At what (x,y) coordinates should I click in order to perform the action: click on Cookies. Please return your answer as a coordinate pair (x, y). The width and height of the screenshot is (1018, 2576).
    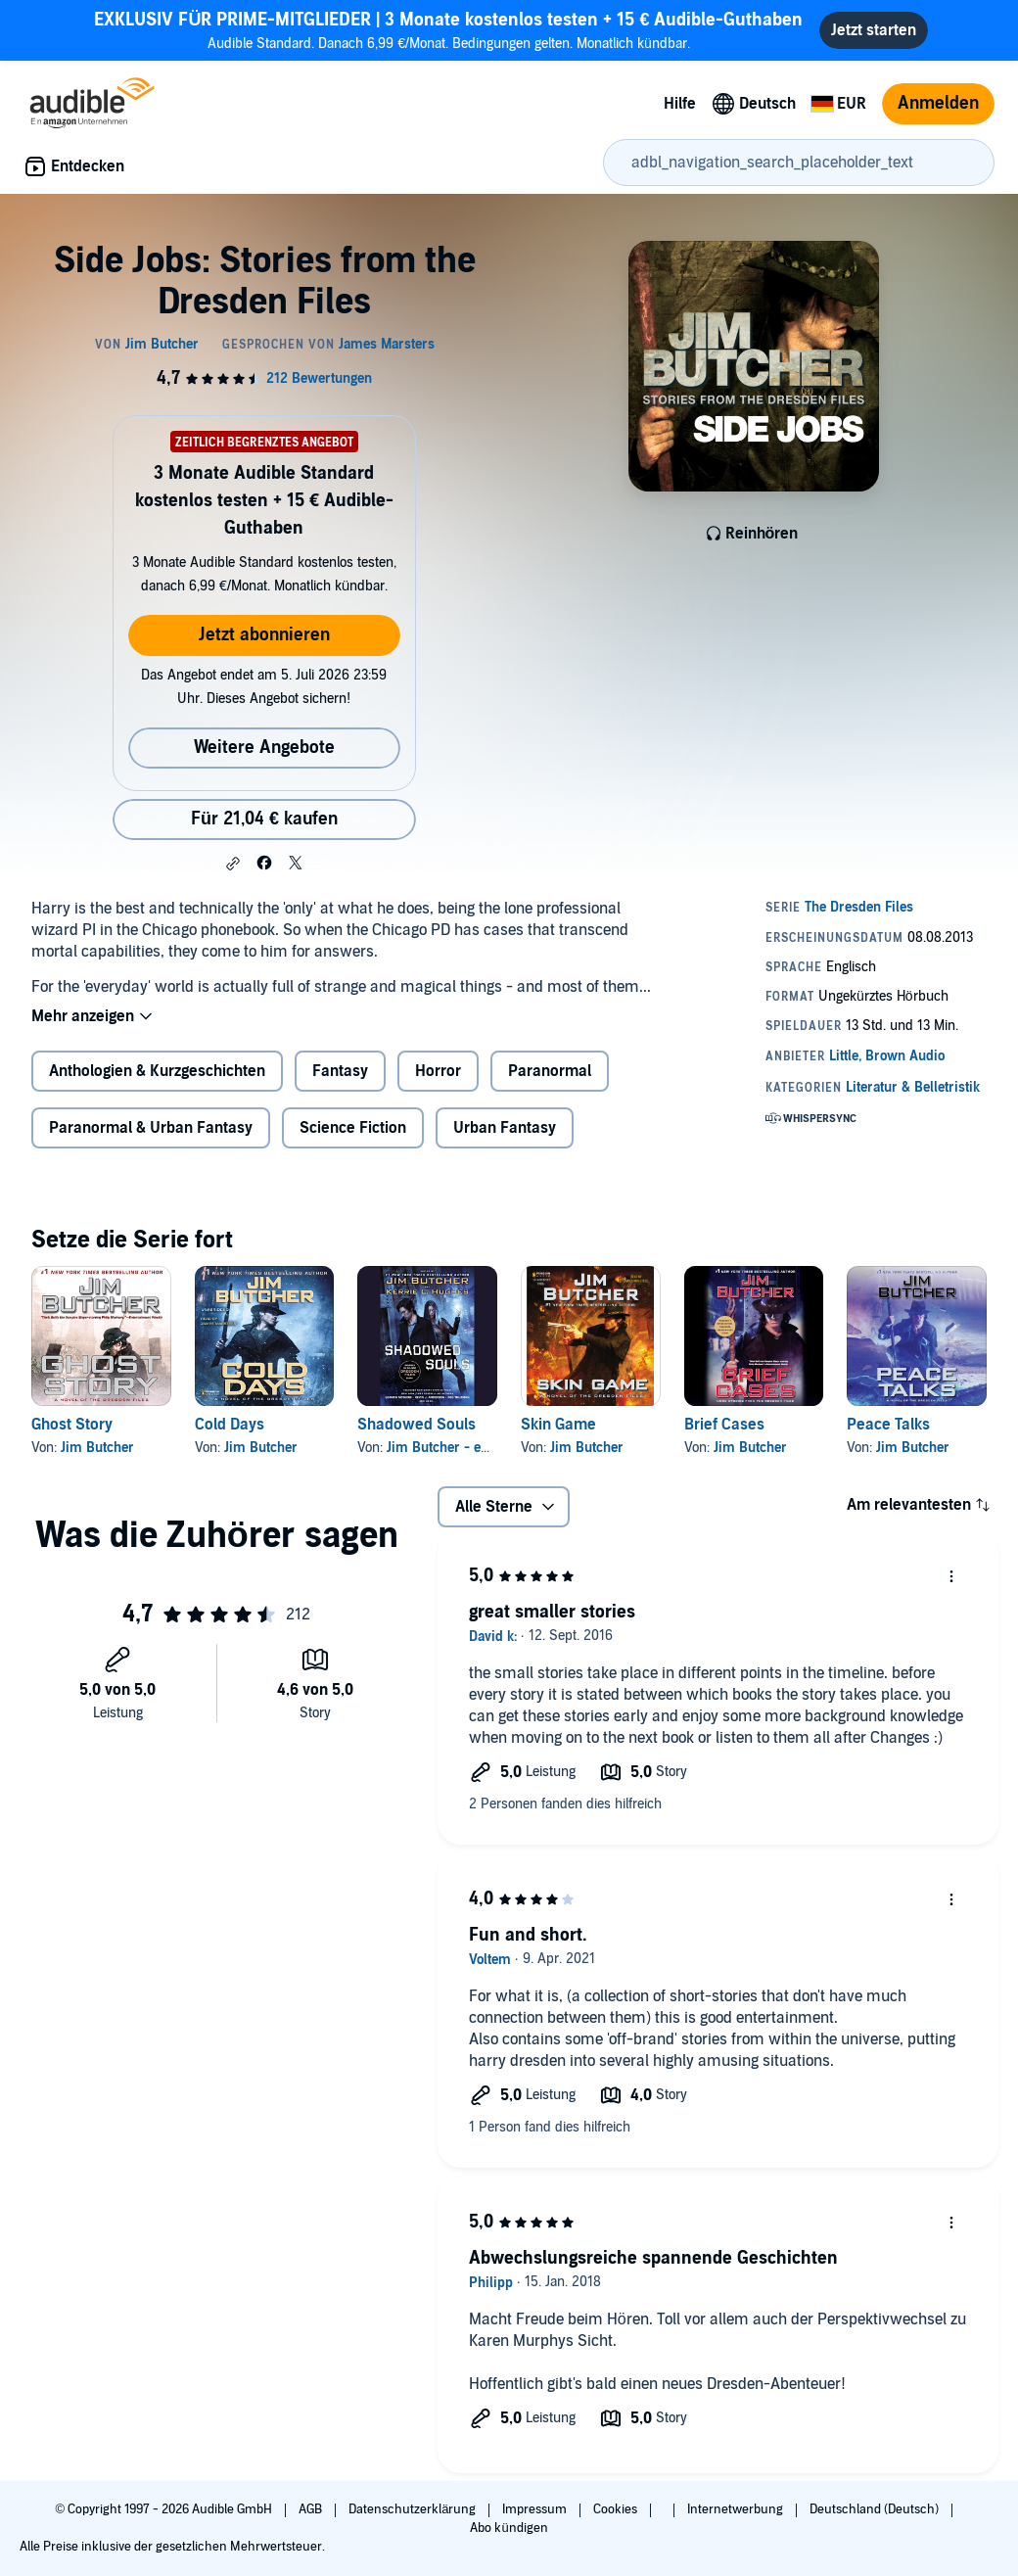
    Looking at the image, I should click on (616, 2509).